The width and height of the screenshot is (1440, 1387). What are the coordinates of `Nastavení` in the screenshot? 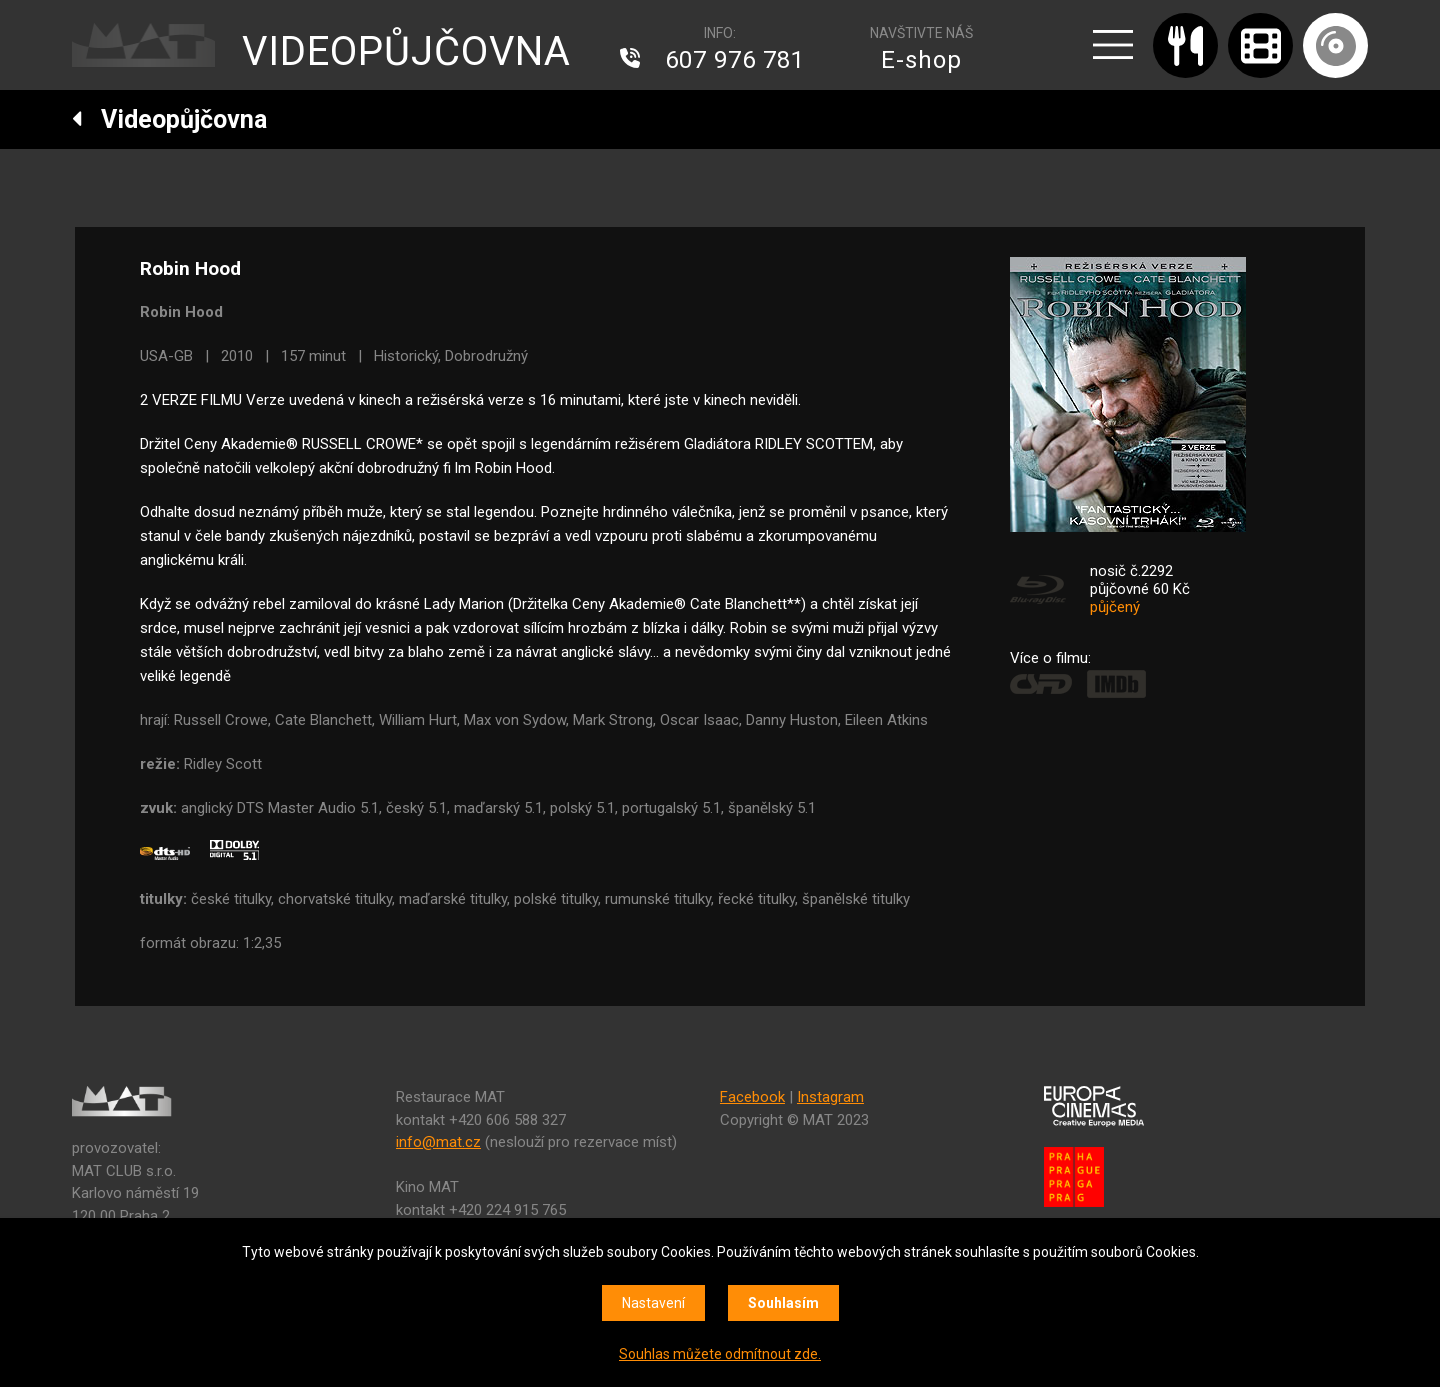 It's located at (653, 1303).